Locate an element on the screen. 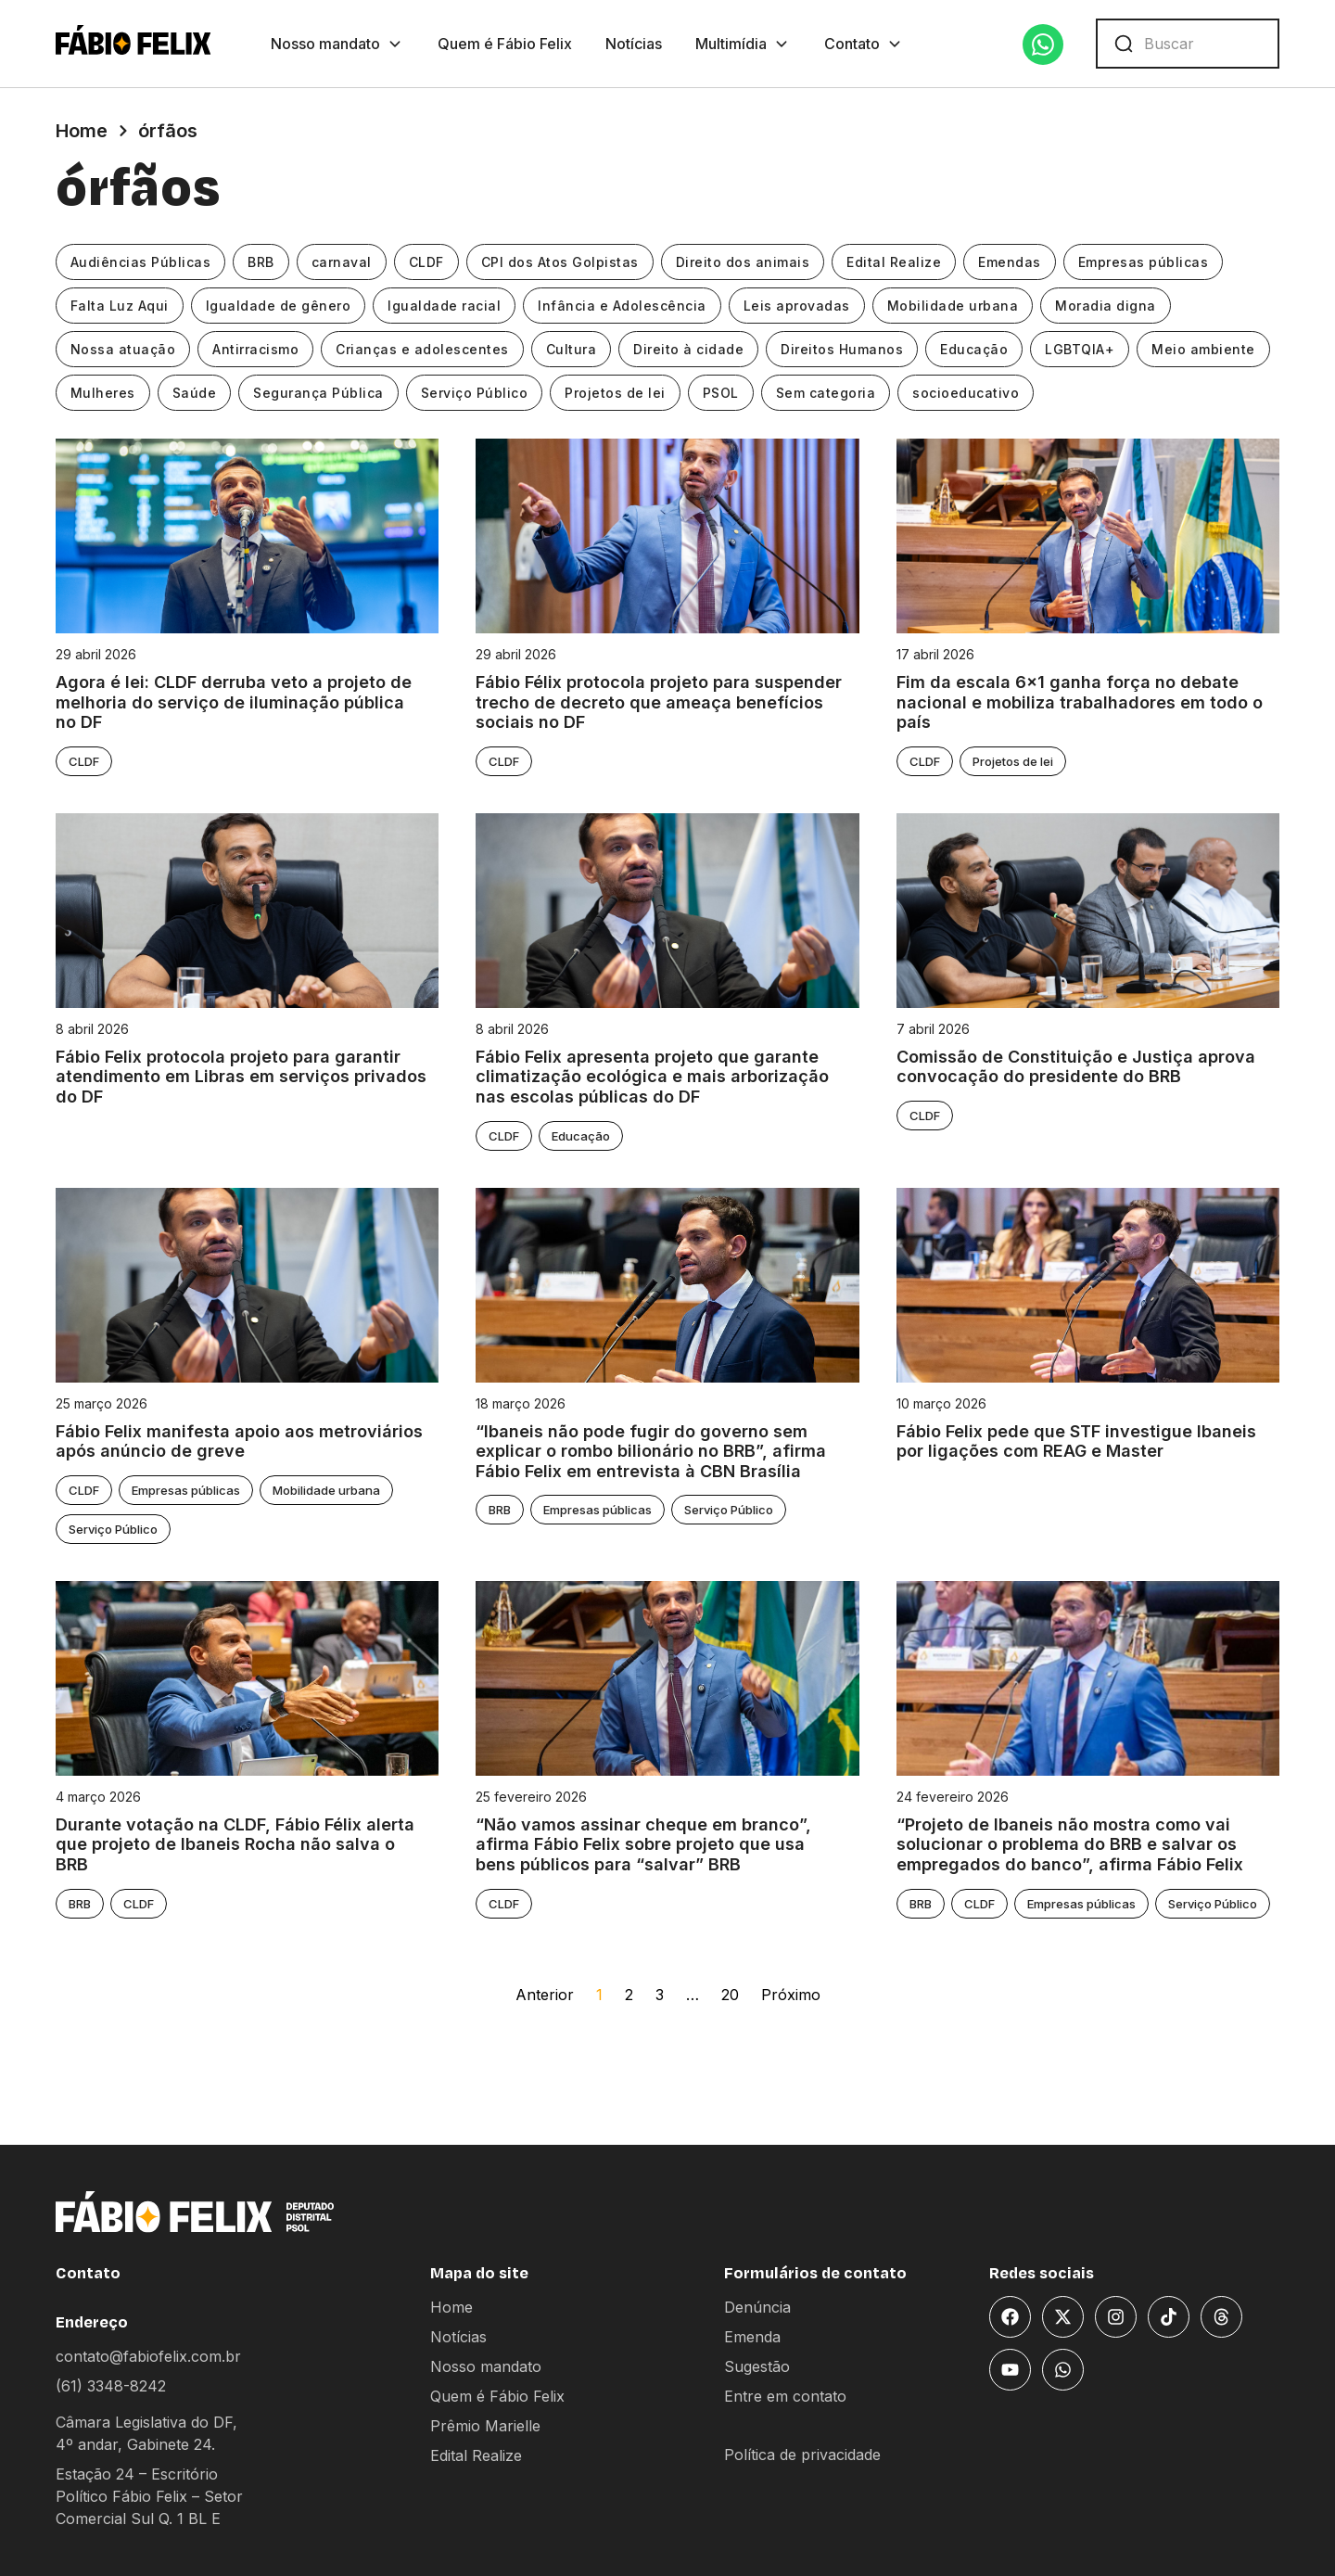 The height and width of the screenshot is (2576, 1335). Mobilidade urbana is located at coordinates (953, 305).